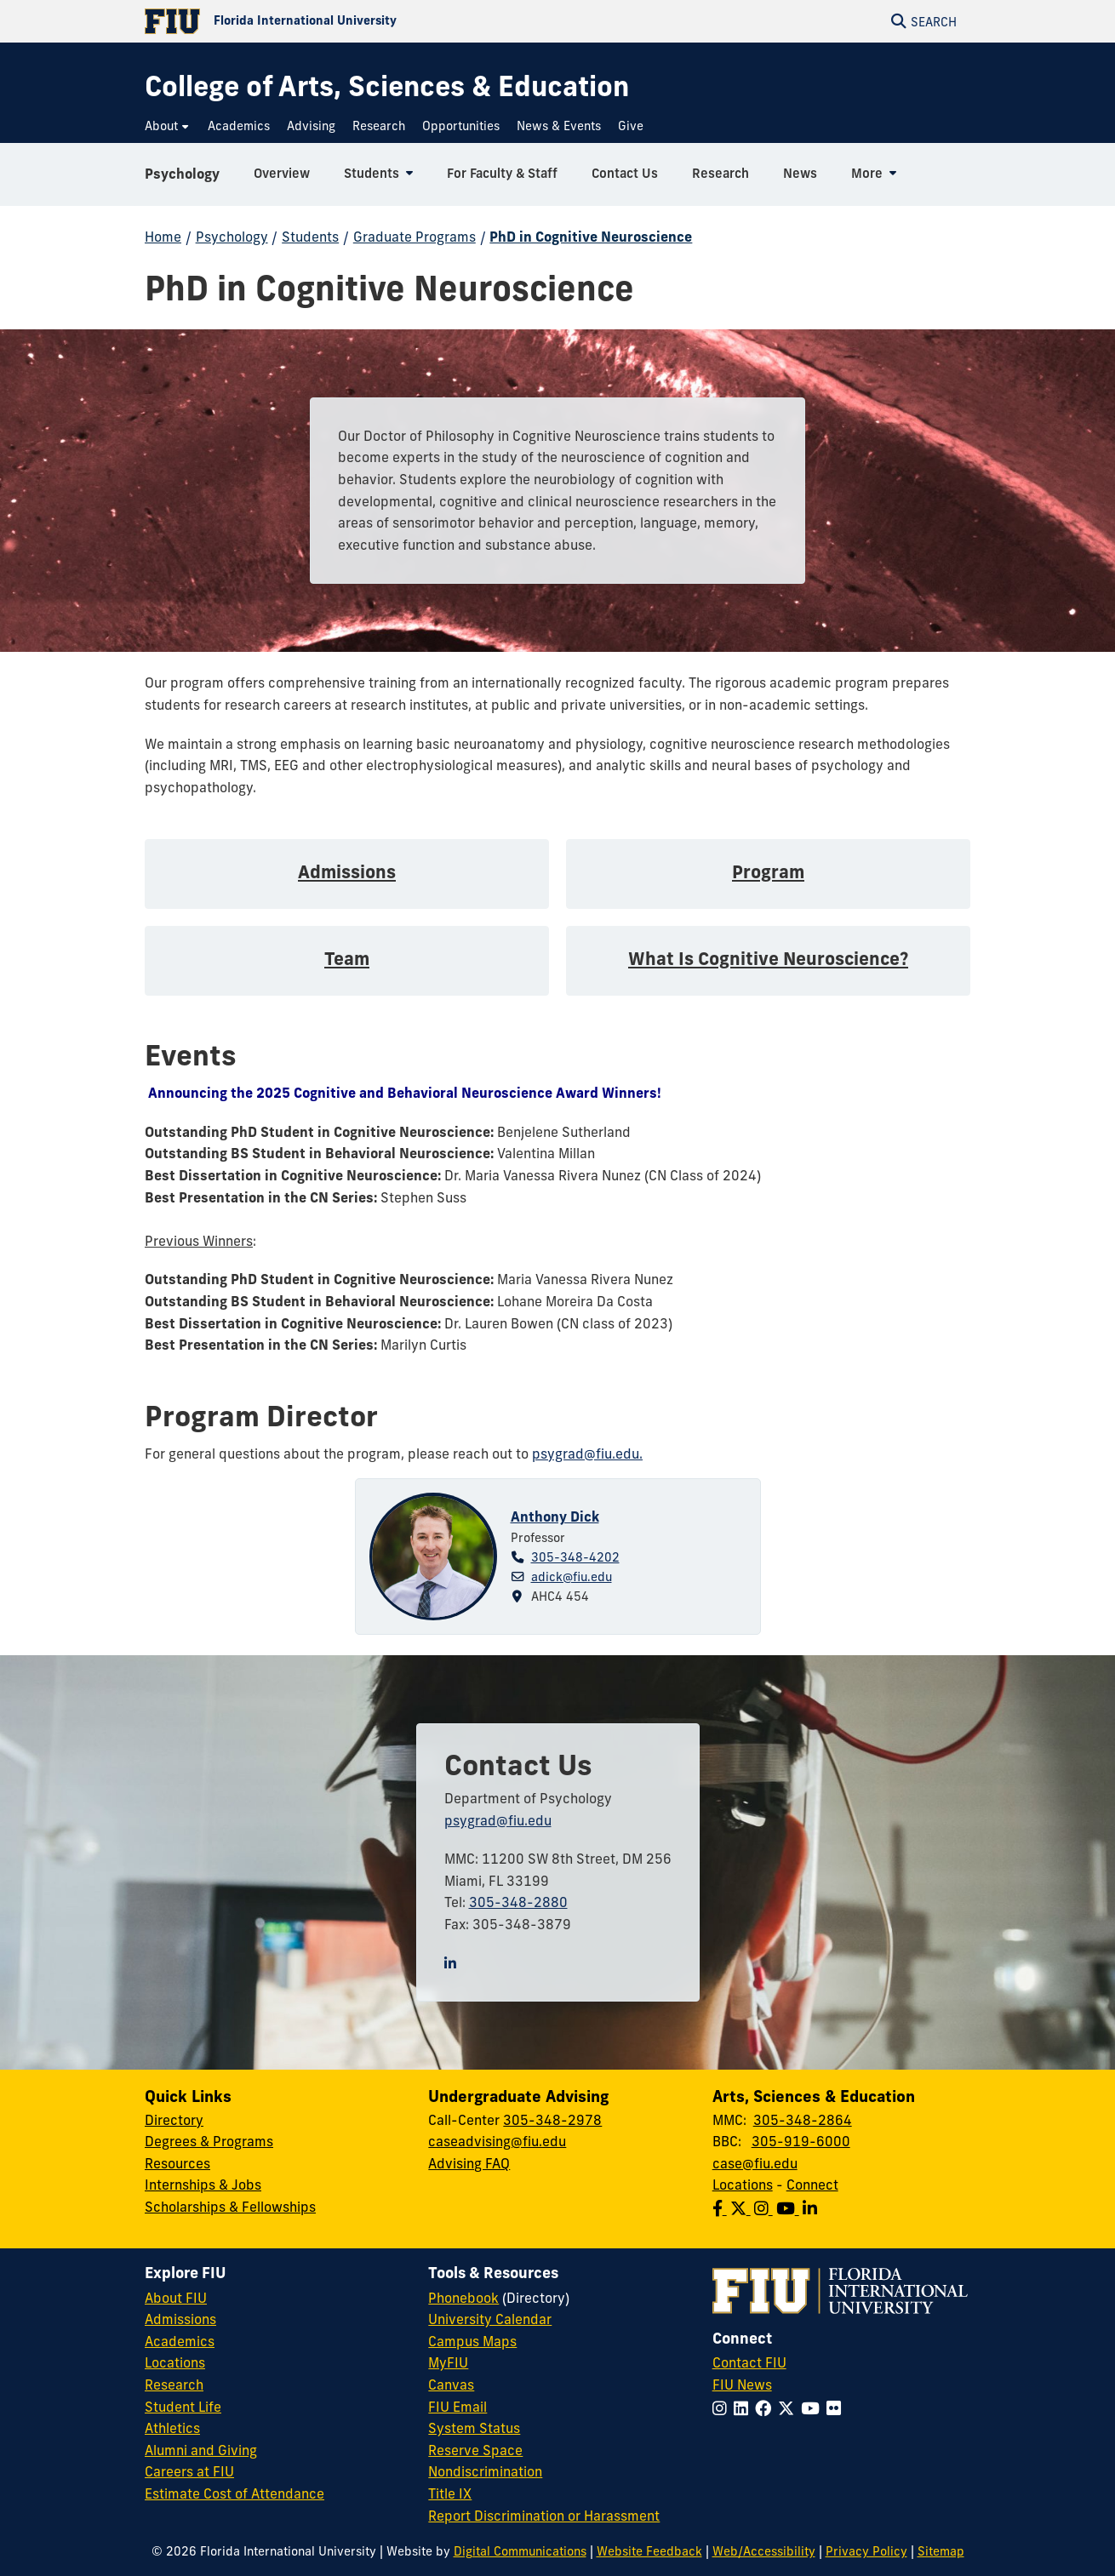 This screenshot has width=1115, height=2576. I want to click on FIU Email, so click(457, 2406).